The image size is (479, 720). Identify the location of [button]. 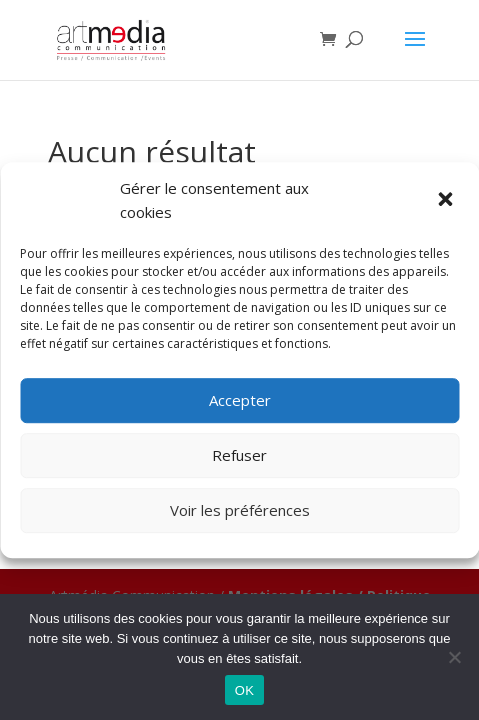
(447, 201).